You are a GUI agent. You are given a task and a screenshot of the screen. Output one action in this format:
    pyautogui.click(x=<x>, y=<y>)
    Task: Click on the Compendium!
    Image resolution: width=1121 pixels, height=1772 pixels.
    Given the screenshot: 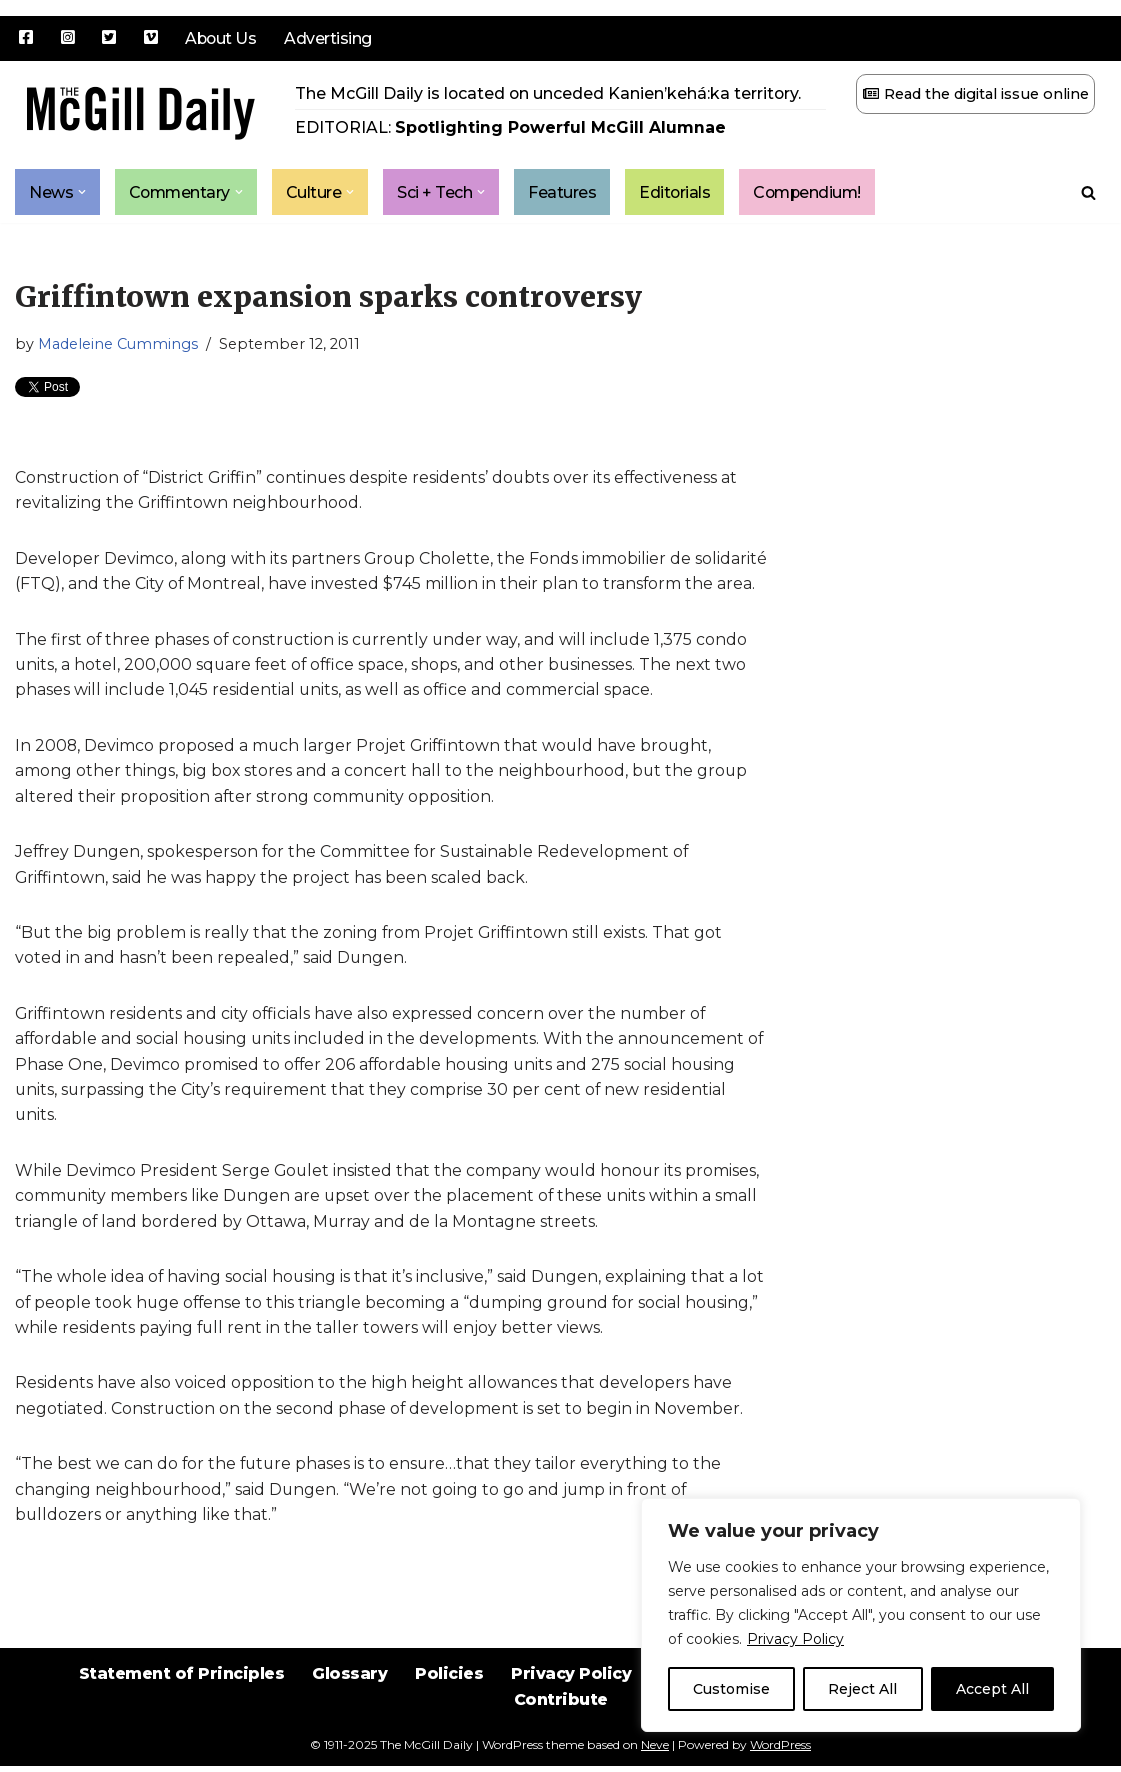 What is the action you would take?
    pyautogui.click(x=814, y=192)
    